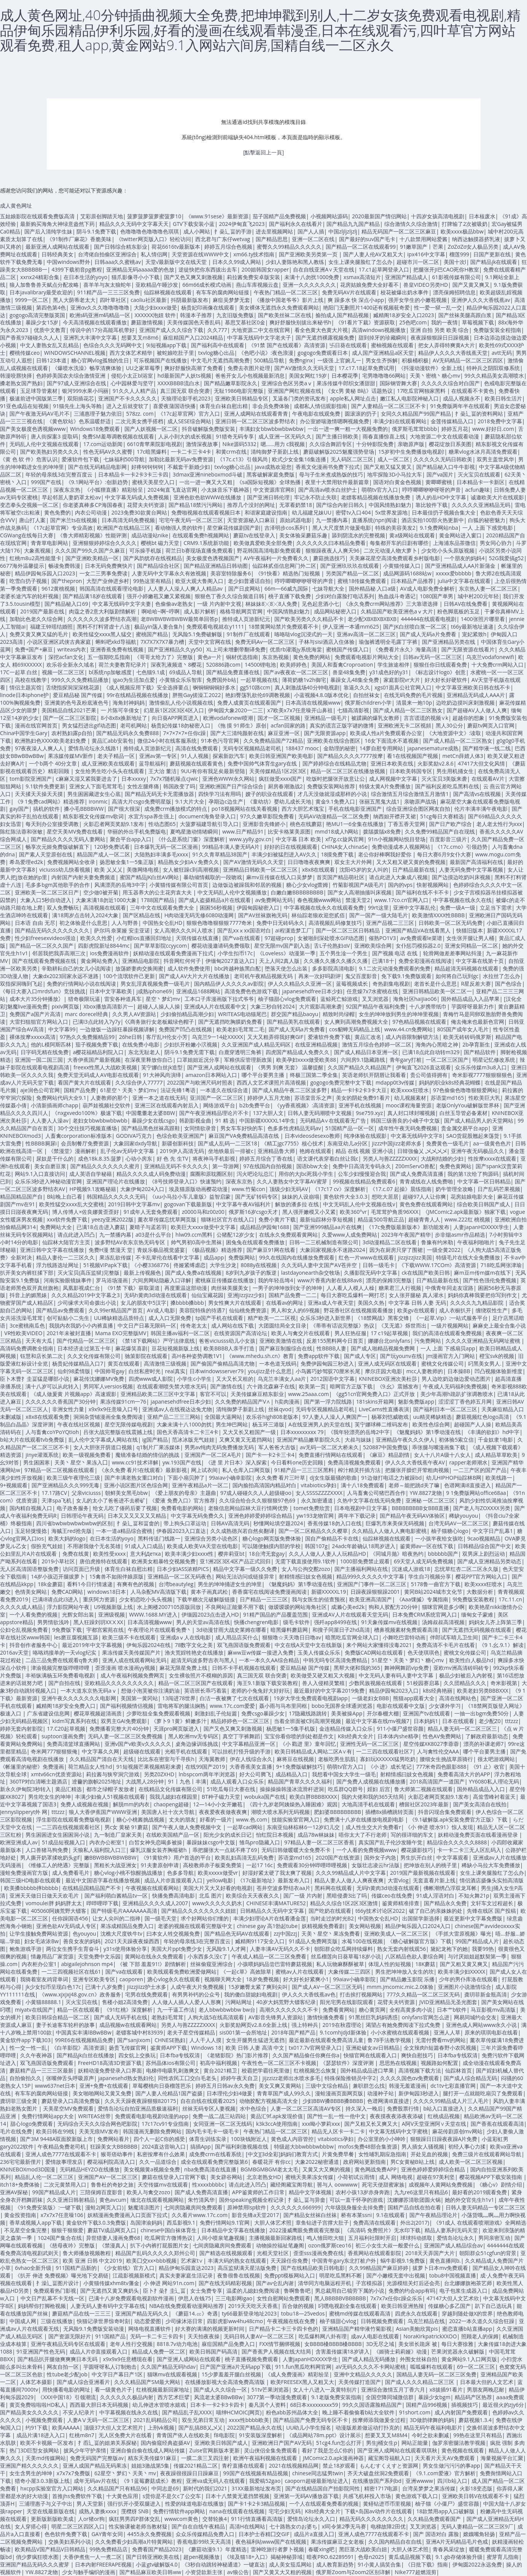  I want to click on 女人十八进入一及黄特别片, so click(325, 2389).